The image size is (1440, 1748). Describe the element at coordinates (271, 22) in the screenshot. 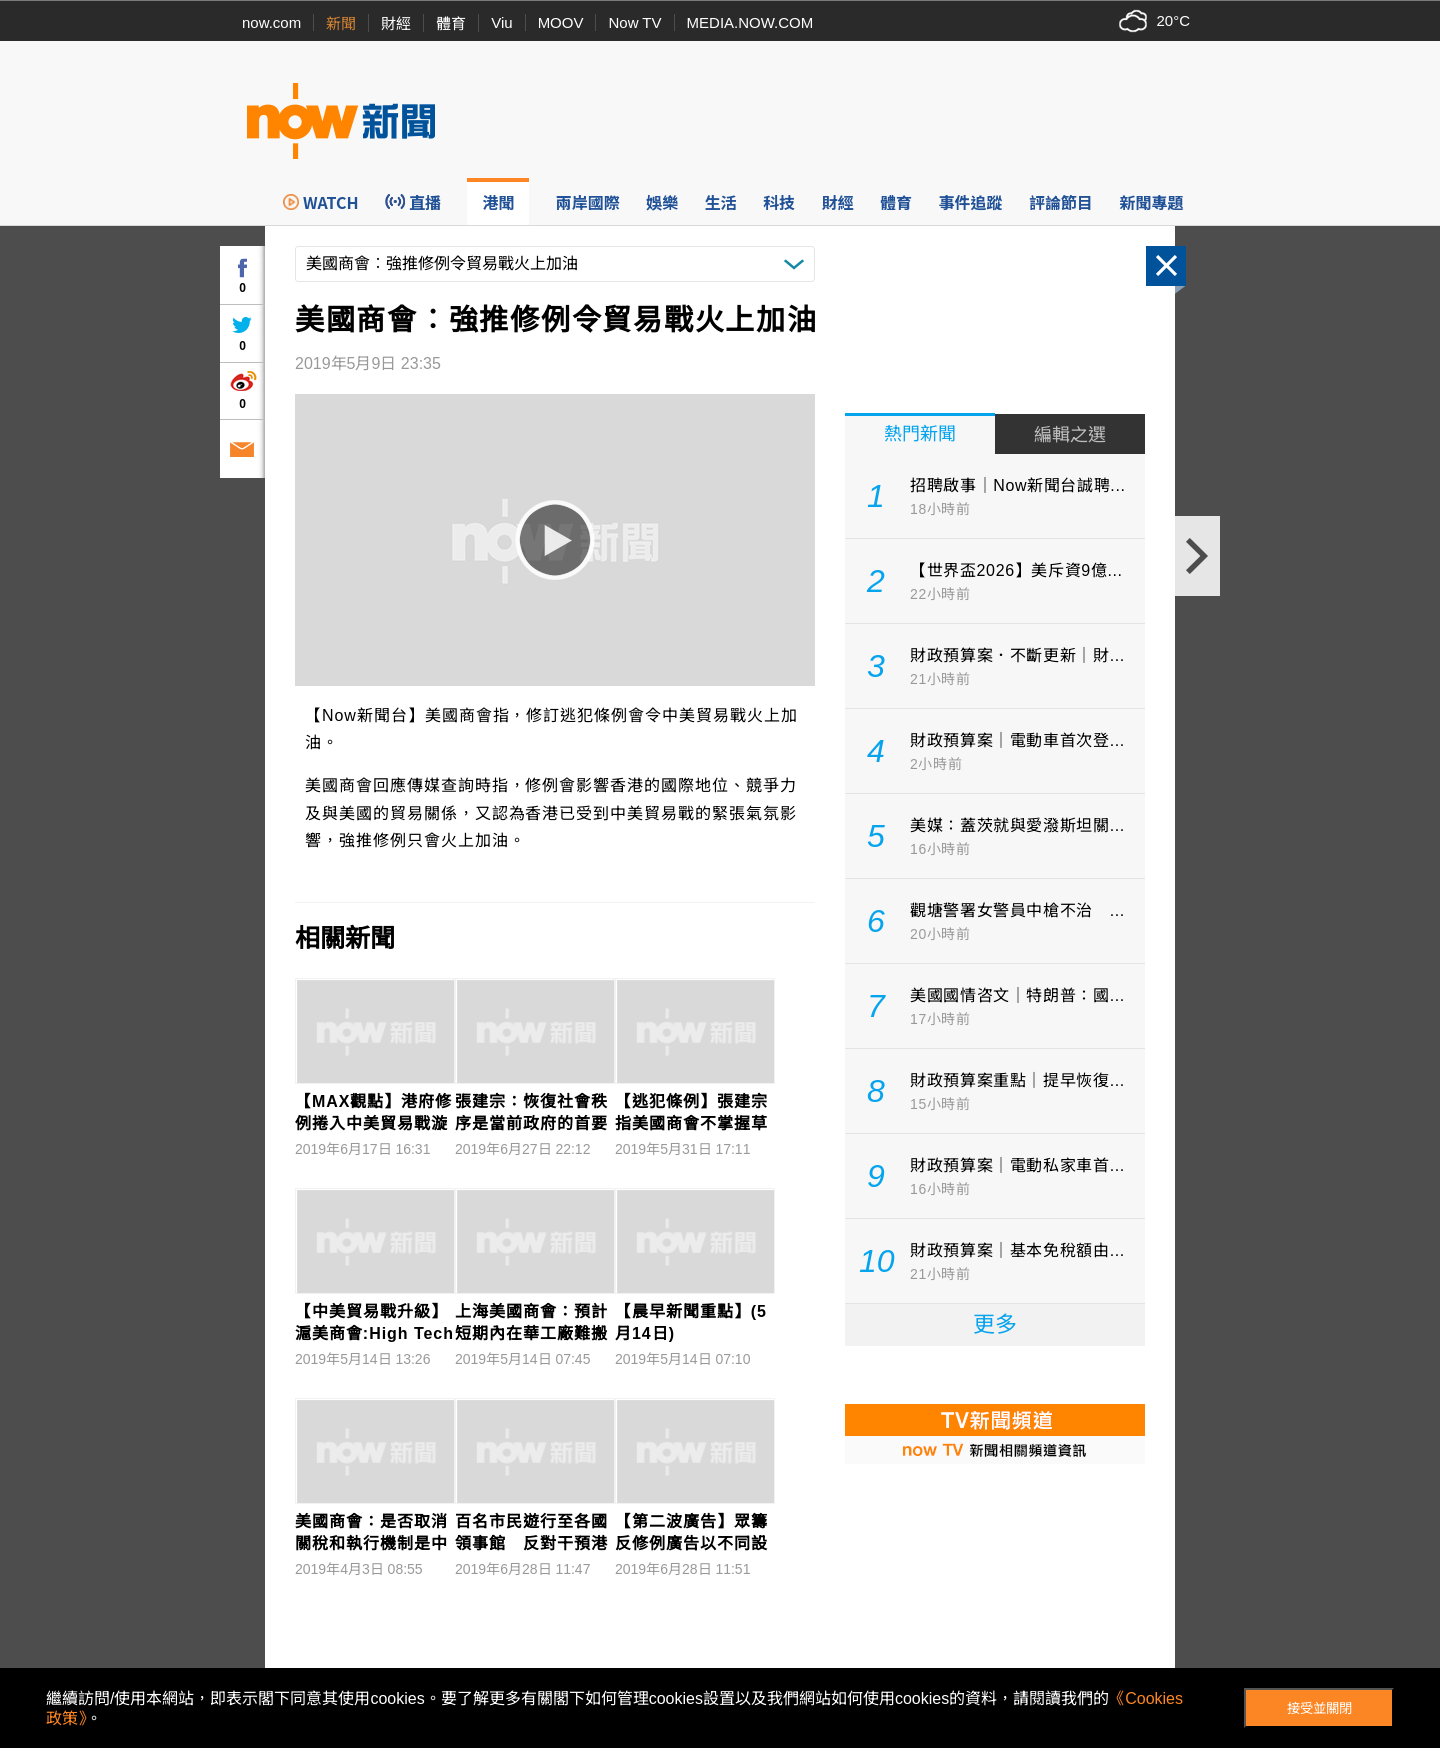

I see `now.com` at that location.